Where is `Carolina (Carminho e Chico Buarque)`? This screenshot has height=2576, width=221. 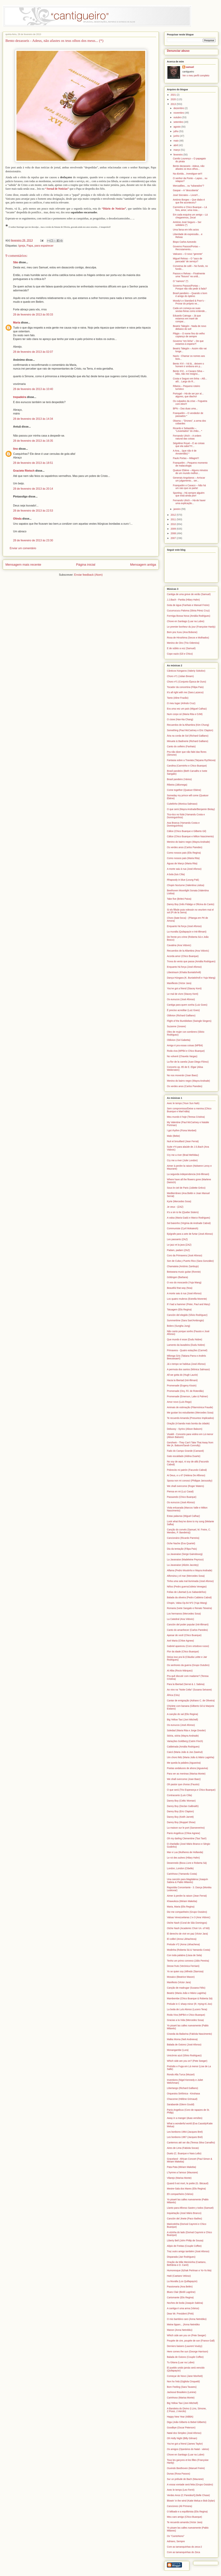 Carolina (Carminho e Chico Buarque) is located at coordinates (187, 765).